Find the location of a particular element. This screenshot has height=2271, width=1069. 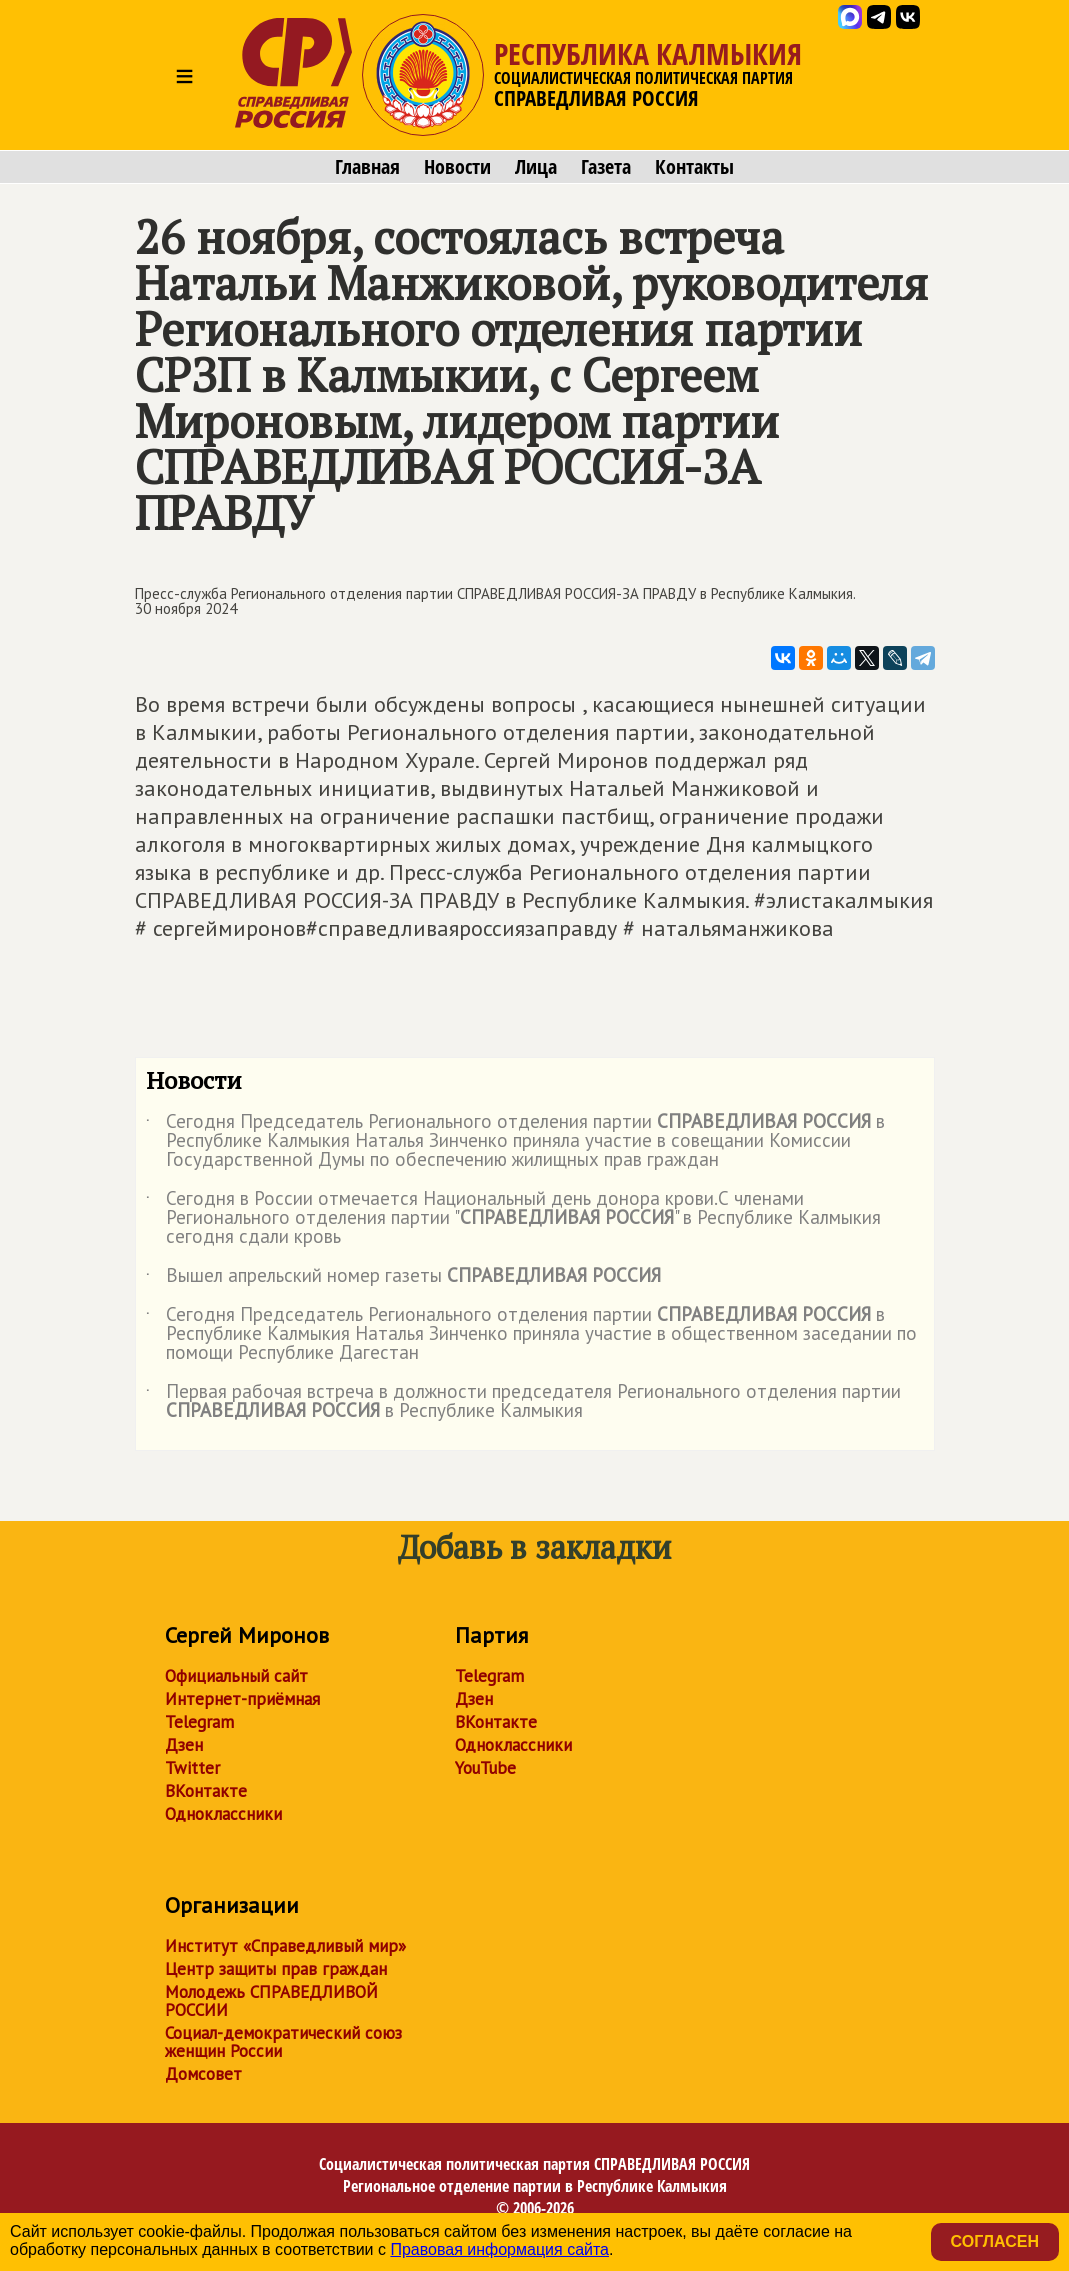

Официальный сайт is located at coordinates (236, 1676).